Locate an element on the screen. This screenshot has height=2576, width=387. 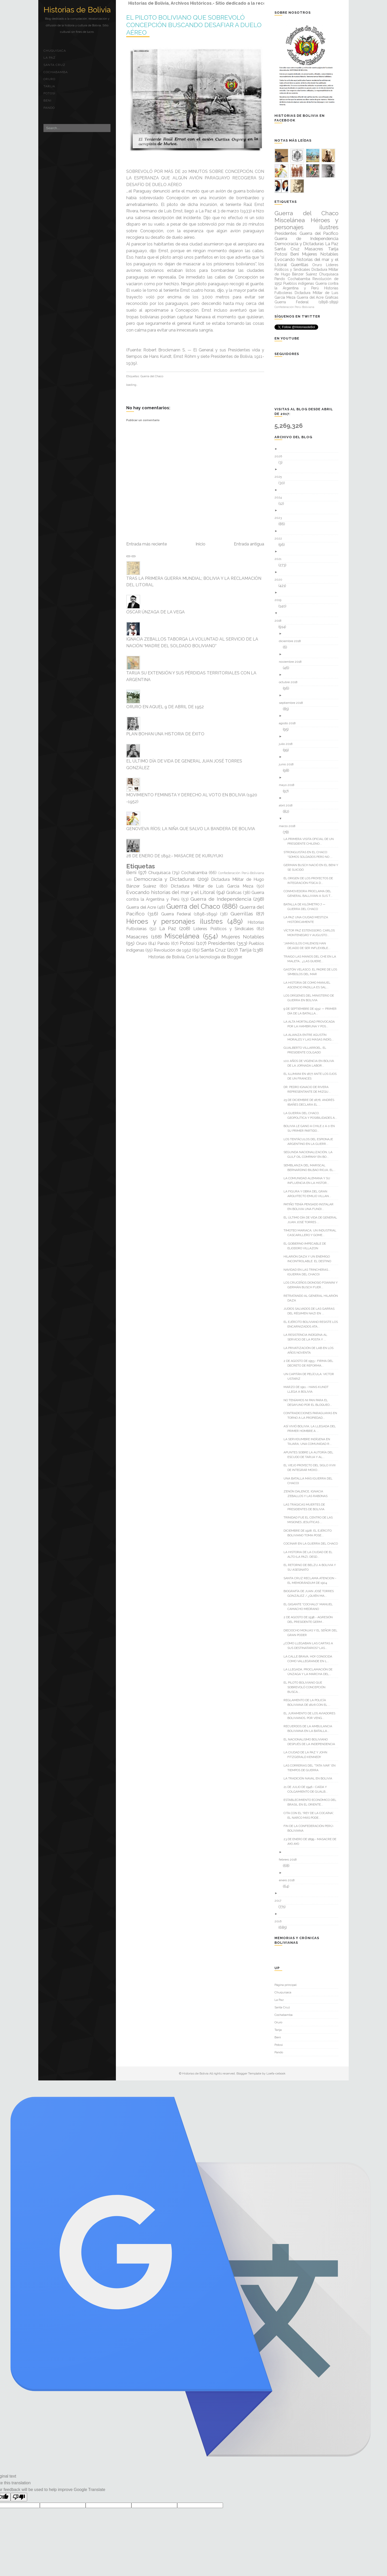
LA PRIMERA VISITA OFICIAL DE UN PRESIDENTE CHILENO... is located at coordinates (310, 841).